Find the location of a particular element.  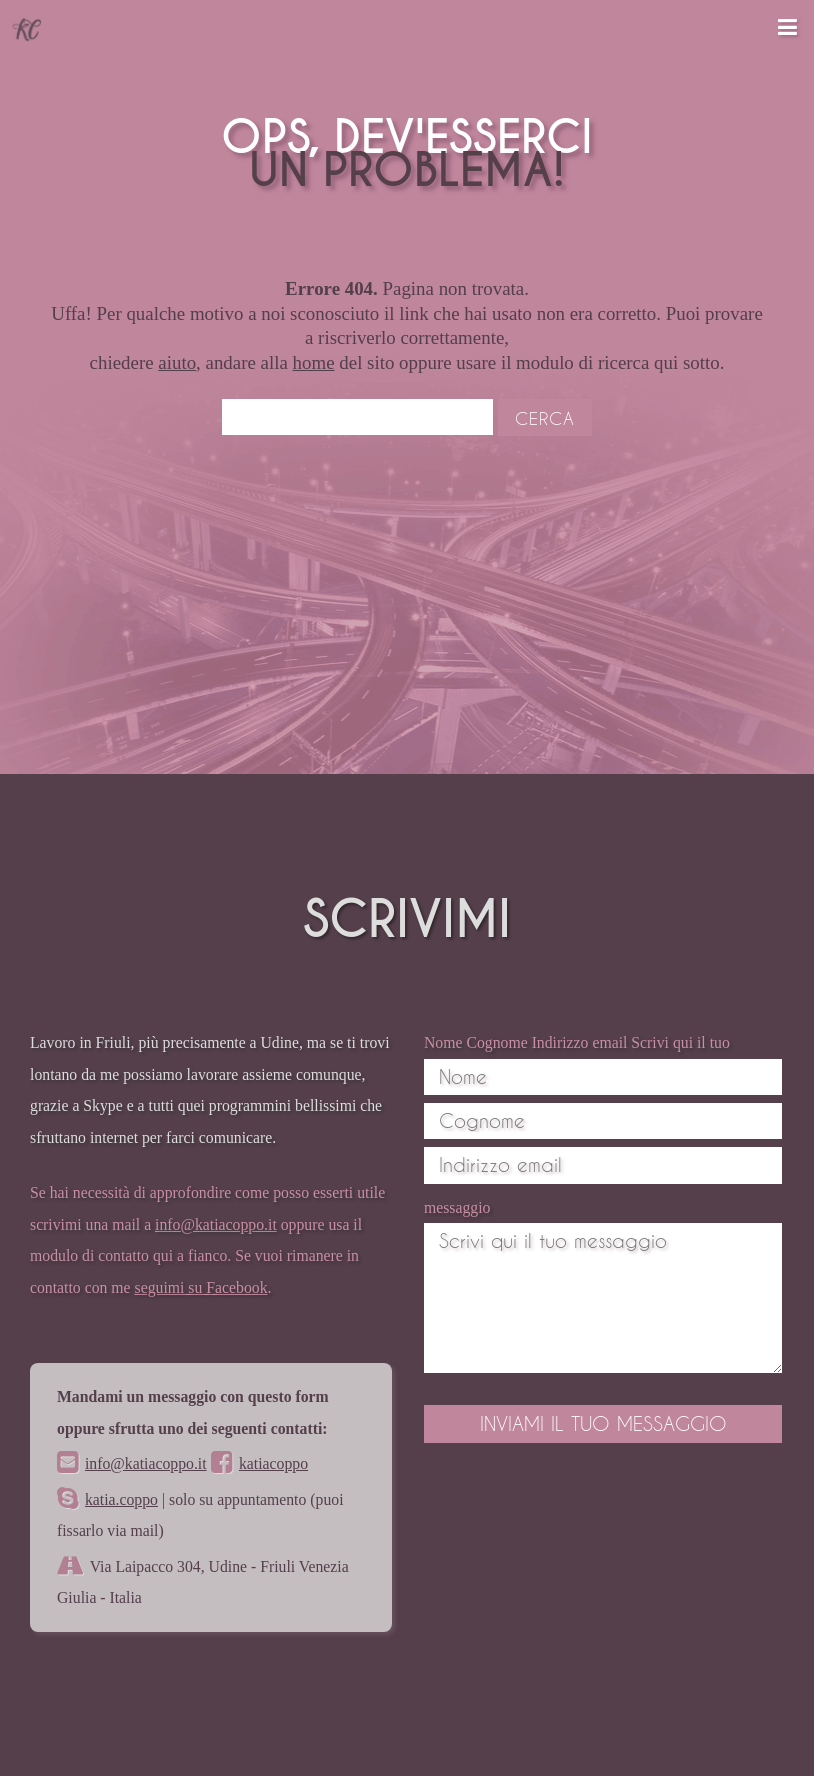

aiuto is located at coordinates (177, 362).